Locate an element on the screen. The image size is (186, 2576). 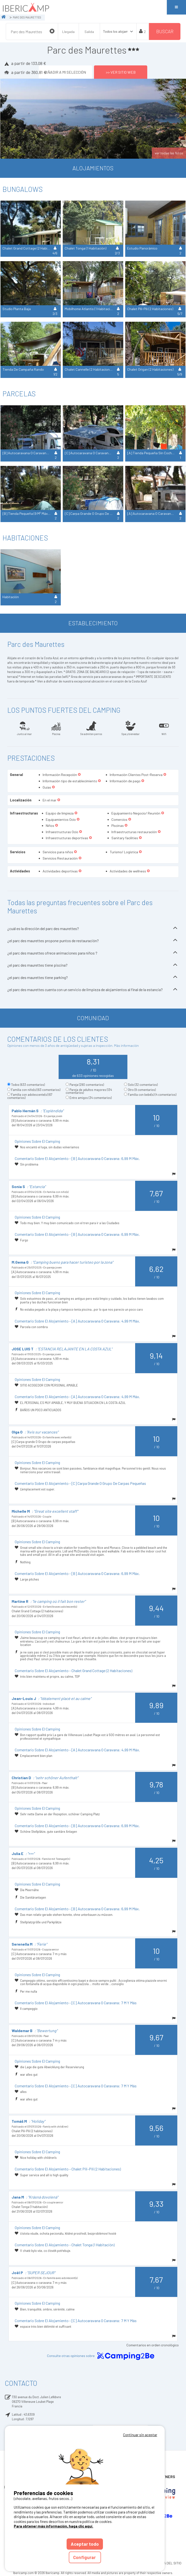
Aceptar todo is located at coordinates (85, 2544).